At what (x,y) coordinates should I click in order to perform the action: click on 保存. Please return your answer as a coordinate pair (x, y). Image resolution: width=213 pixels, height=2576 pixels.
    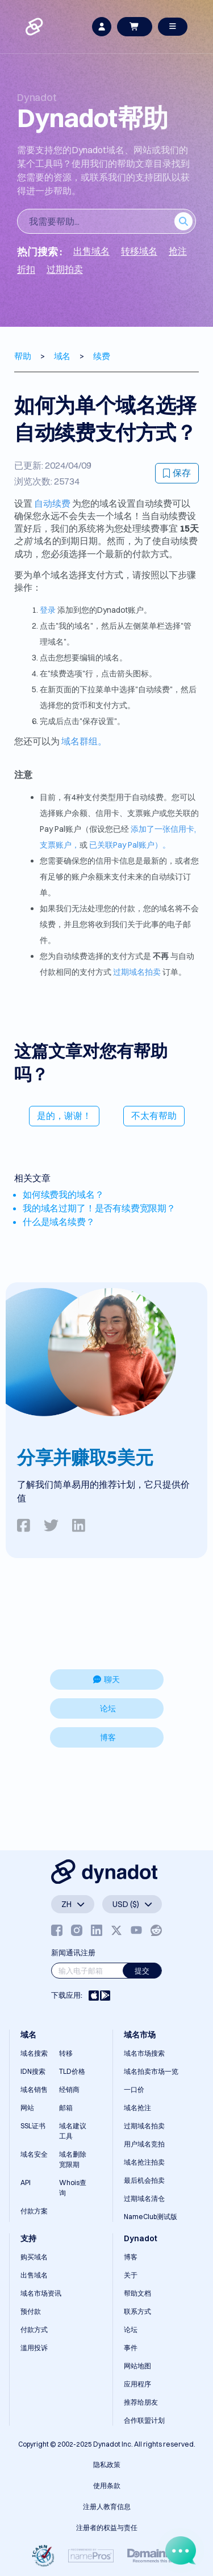
    Looking at the image, I should click on (177, 472).